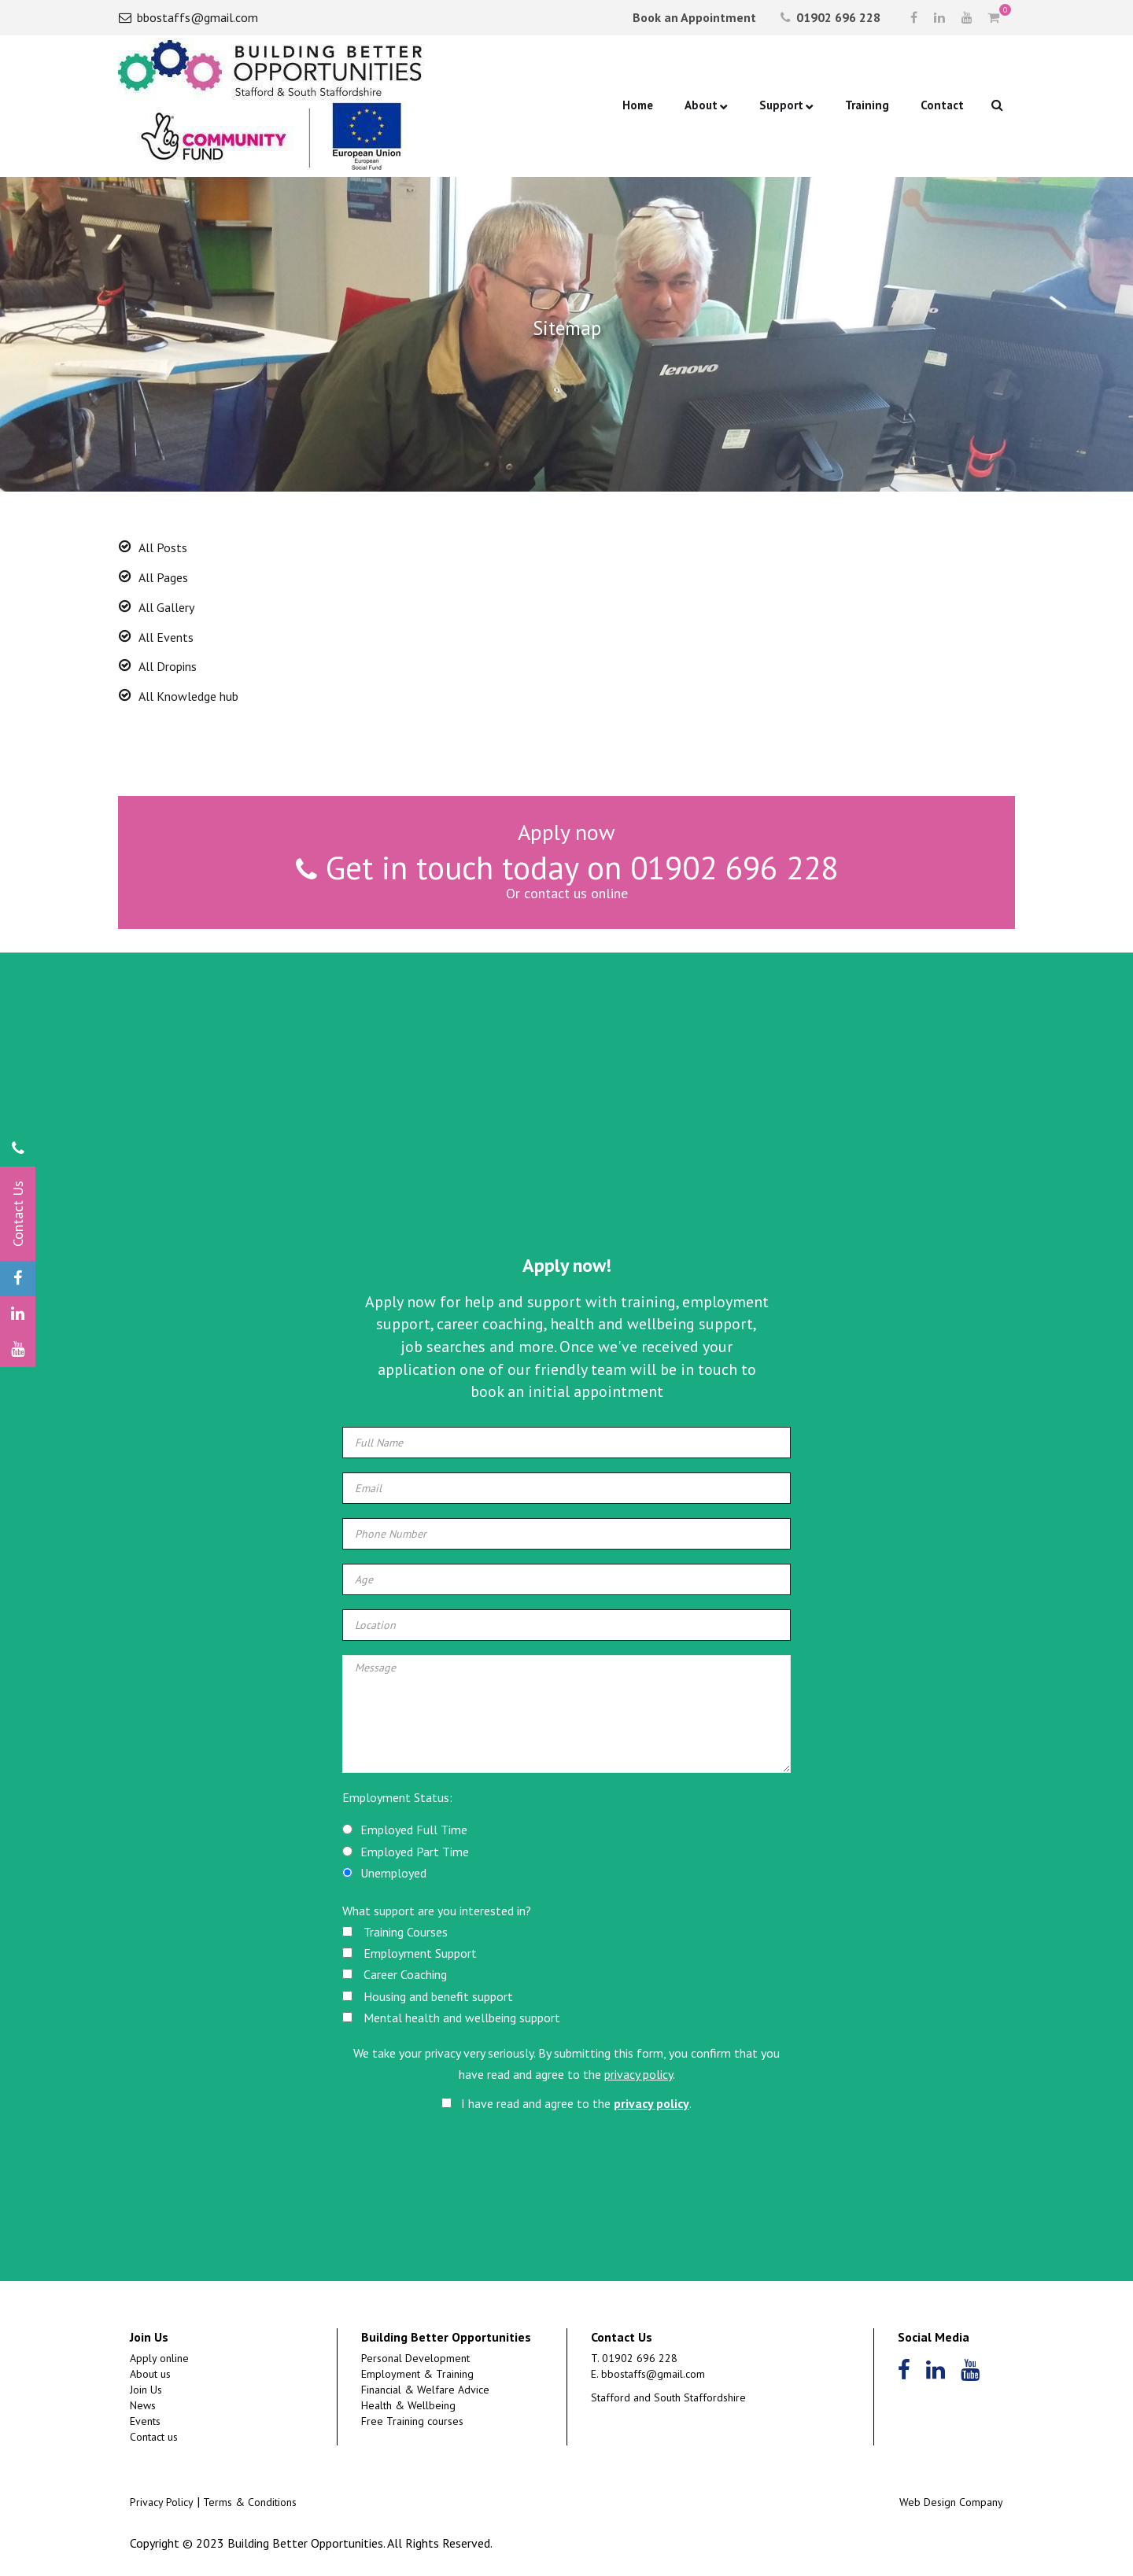  What do you see at coordinates (166, 607) in the screenshot?
I see `All Gallery` at bounding box center [166, 607].